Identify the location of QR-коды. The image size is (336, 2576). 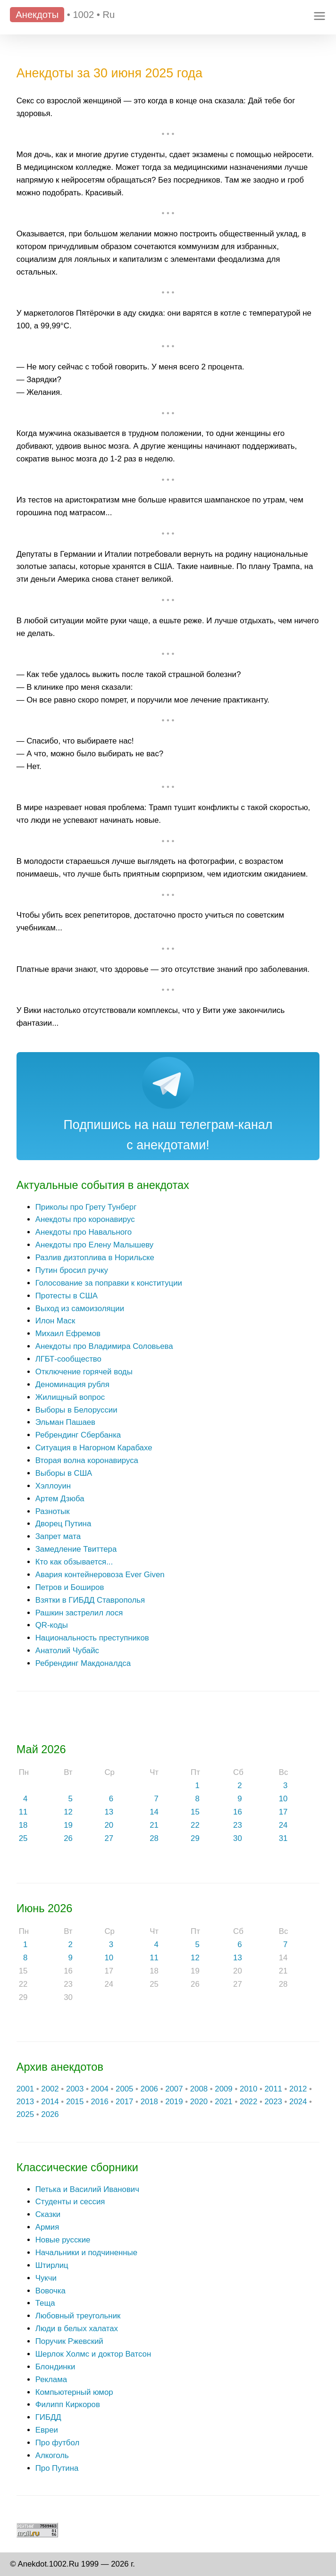
(51, 1625).